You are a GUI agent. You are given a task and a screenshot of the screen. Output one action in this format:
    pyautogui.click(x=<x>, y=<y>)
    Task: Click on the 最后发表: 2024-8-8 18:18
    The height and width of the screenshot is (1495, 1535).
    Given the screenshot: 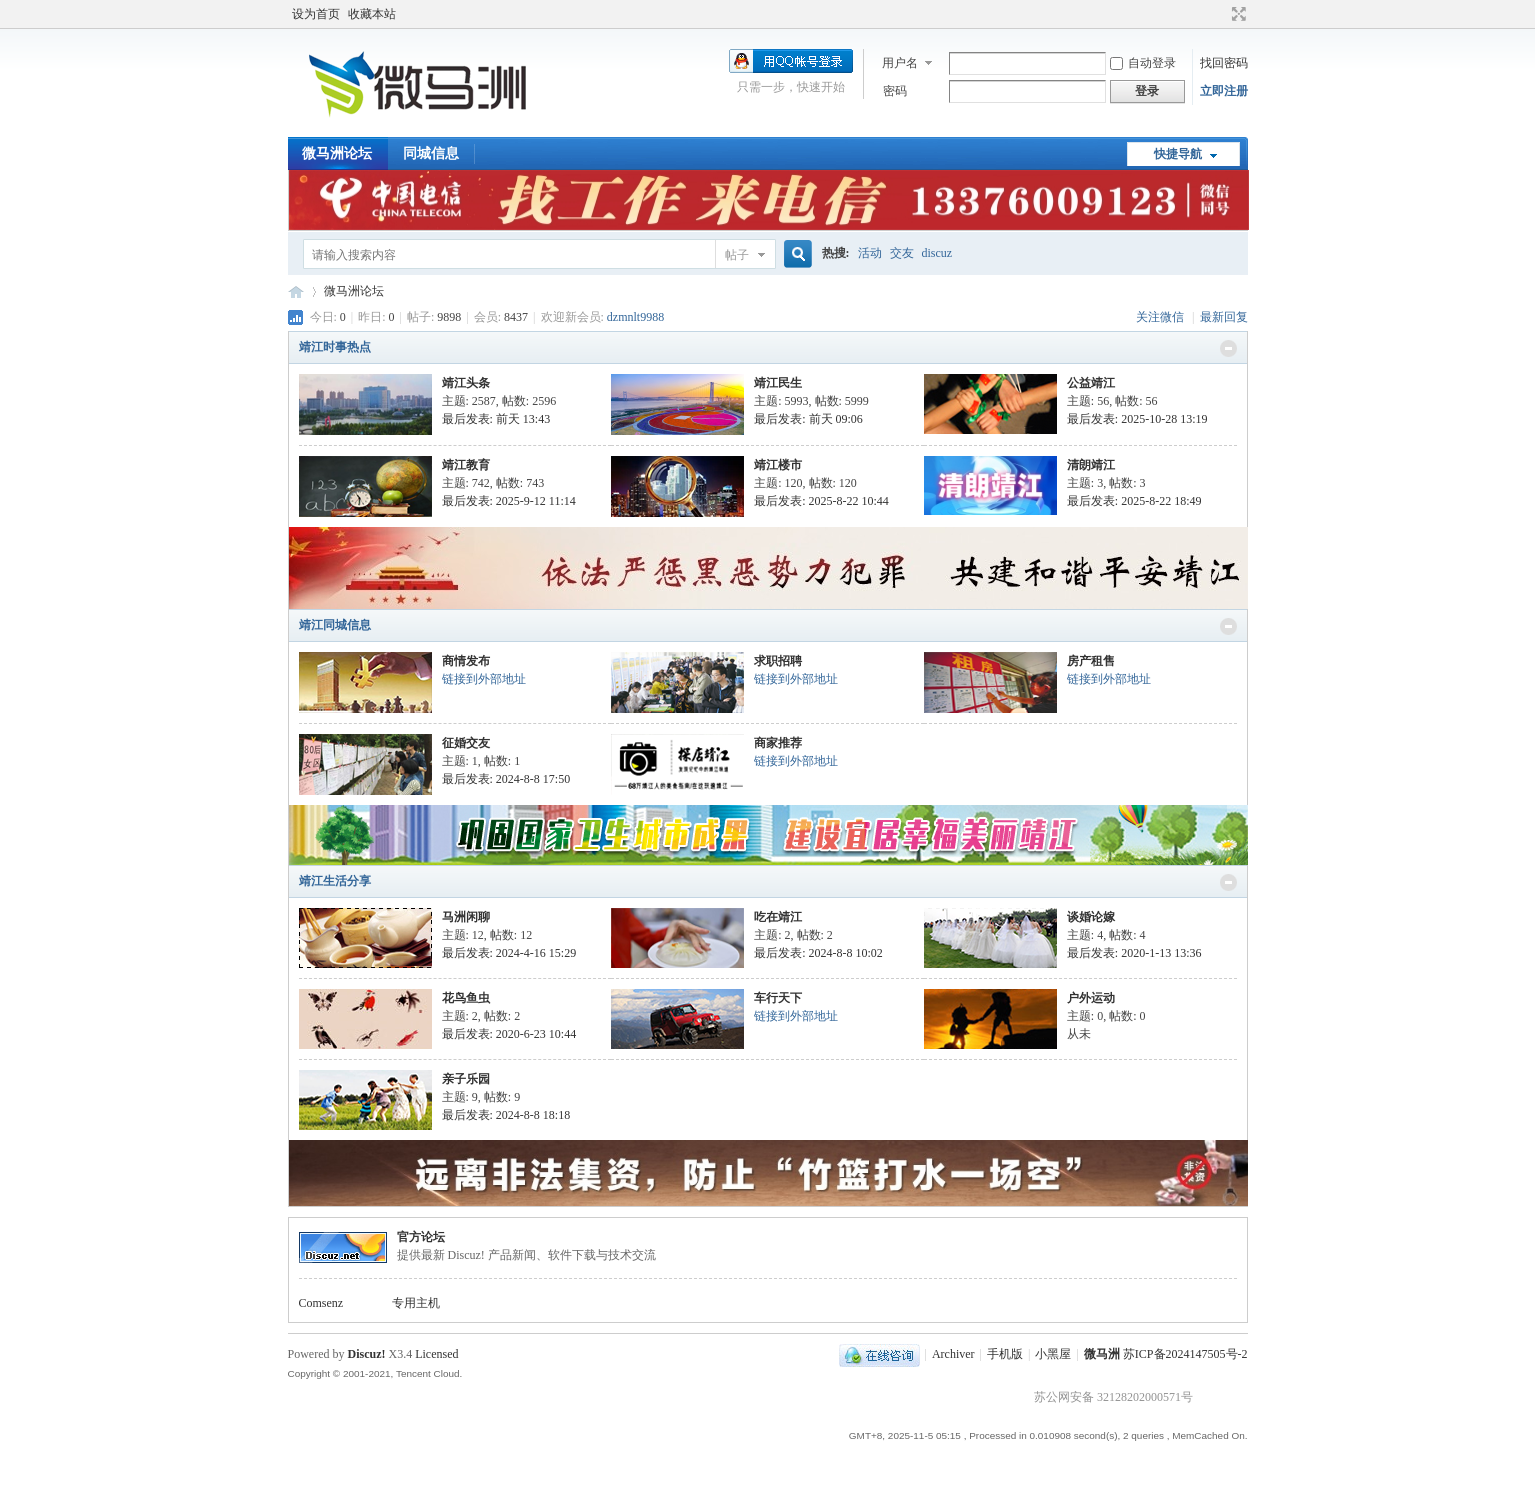 What is the action you would take?
    pyautogui.click(x=506, y=1115)
    